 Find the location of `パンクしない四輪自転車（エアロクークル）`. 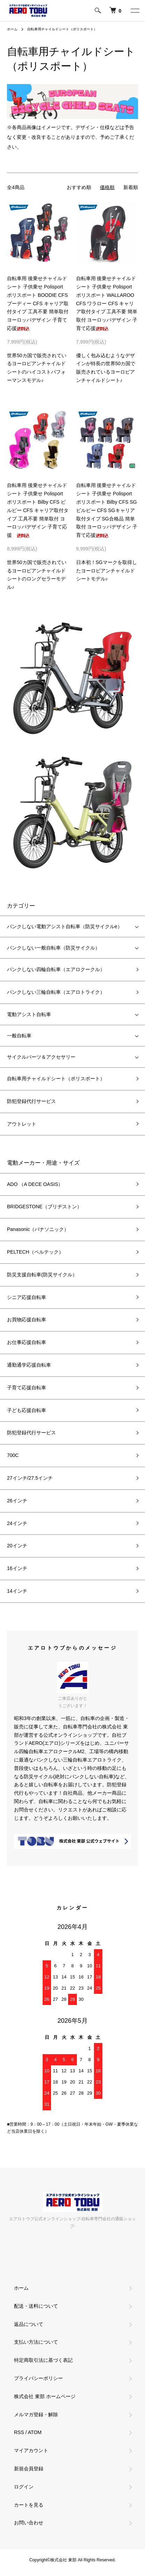

パンクしない四輪自転車（エアロクークル） is located at coordinates (56, 969).